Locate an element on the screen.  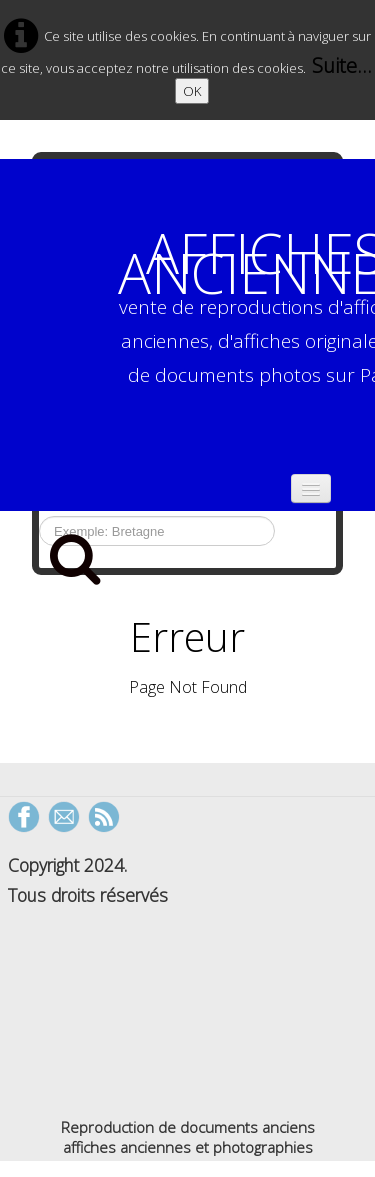
OK is located at coordinates (192, 91).